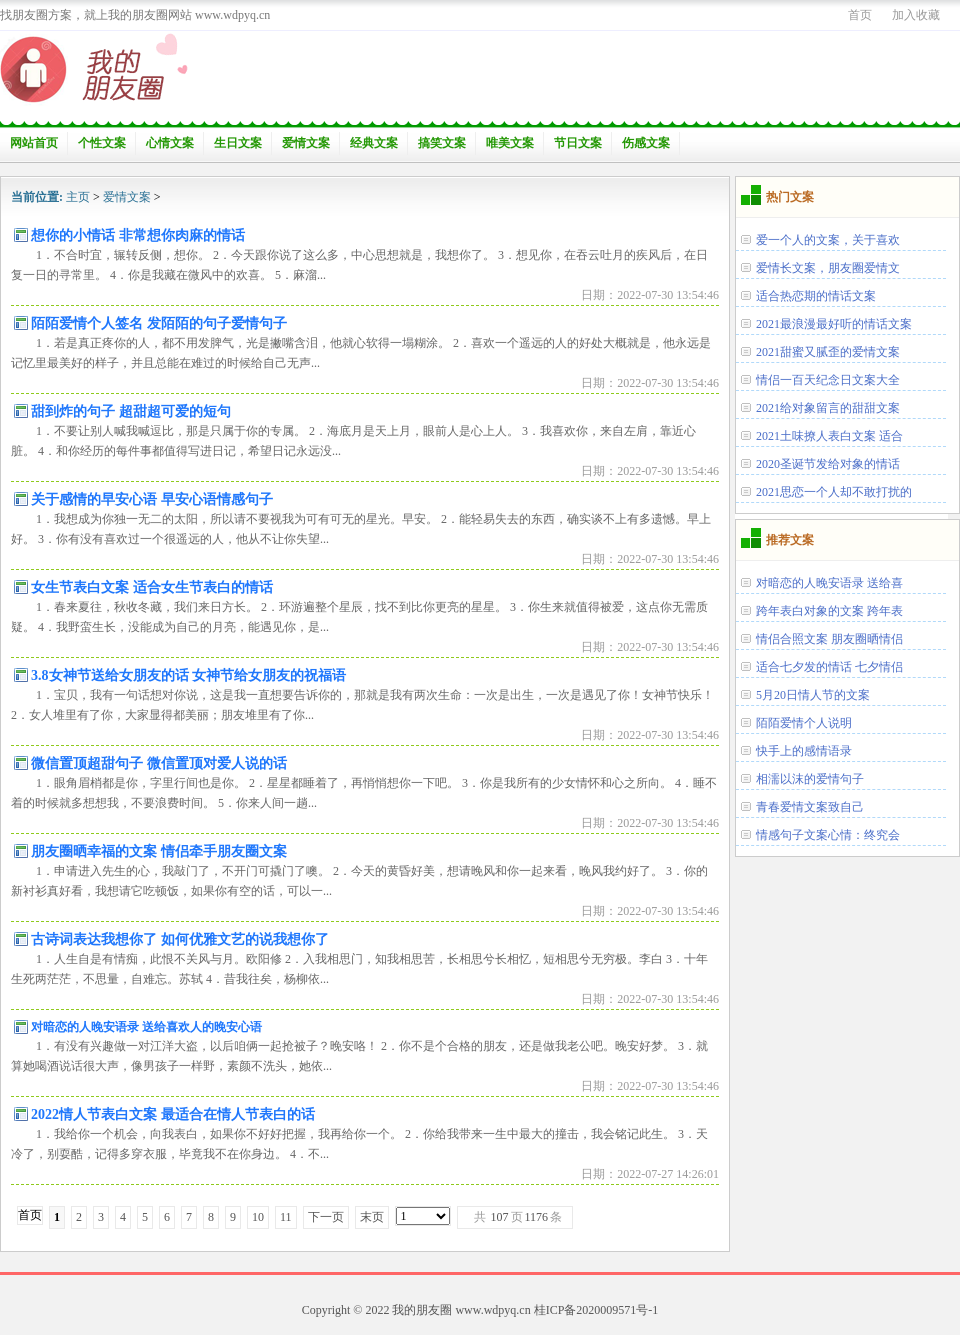 Image resolution: width=960 pixels, height=1335 pixels. I want to click on 女生节表白文案 适合女生节表白的情话, so click(152, 587).